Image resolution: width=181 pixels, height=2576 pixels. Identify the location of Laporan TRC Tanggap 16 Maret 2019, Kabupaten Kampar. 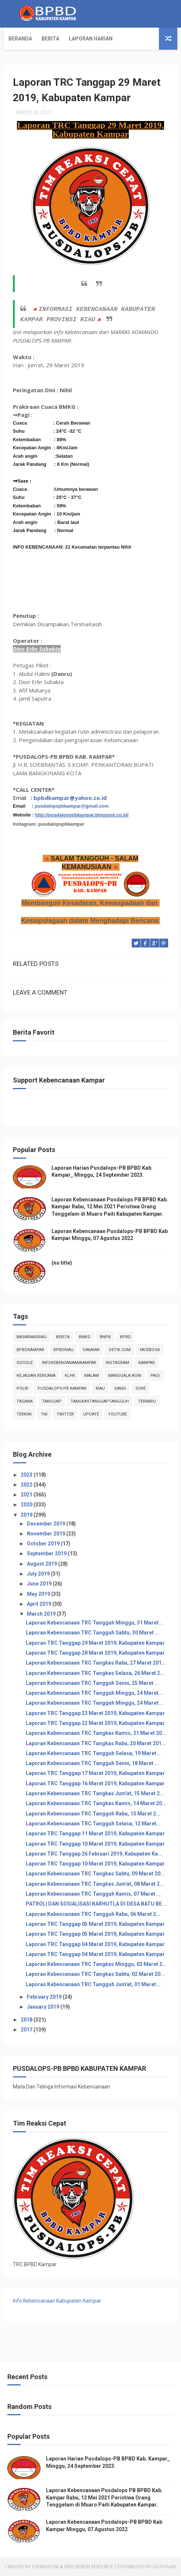
(95, 1783).